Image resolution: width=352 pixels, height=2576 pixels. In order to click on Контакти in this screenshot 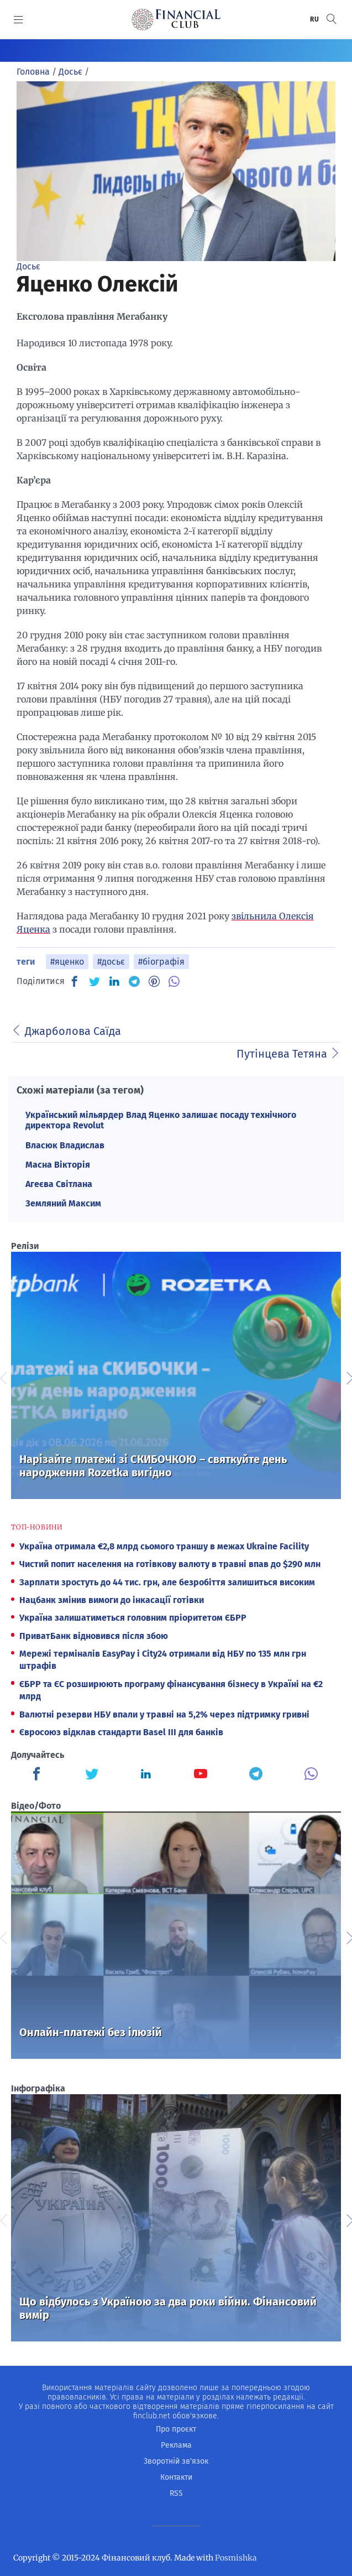, I will do `click(176, 2477)`.